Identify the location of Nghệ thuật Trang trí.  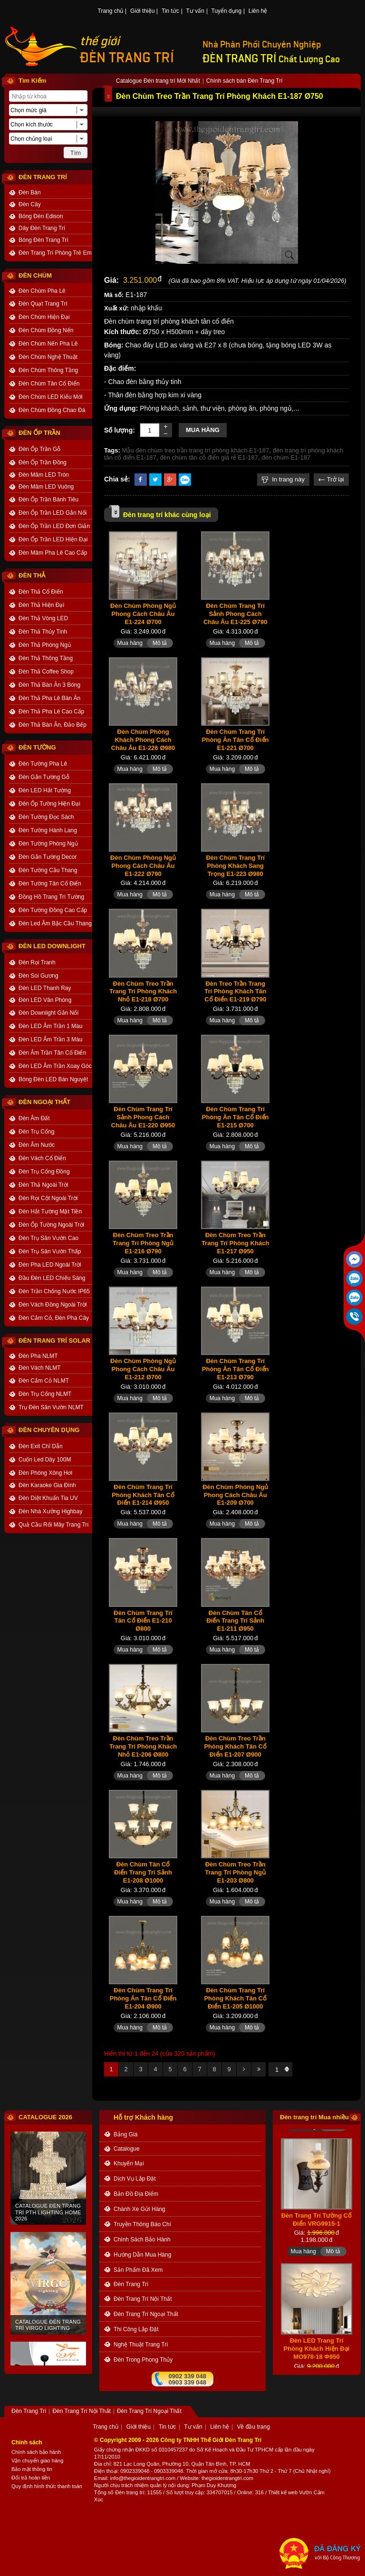
(141, 2344).